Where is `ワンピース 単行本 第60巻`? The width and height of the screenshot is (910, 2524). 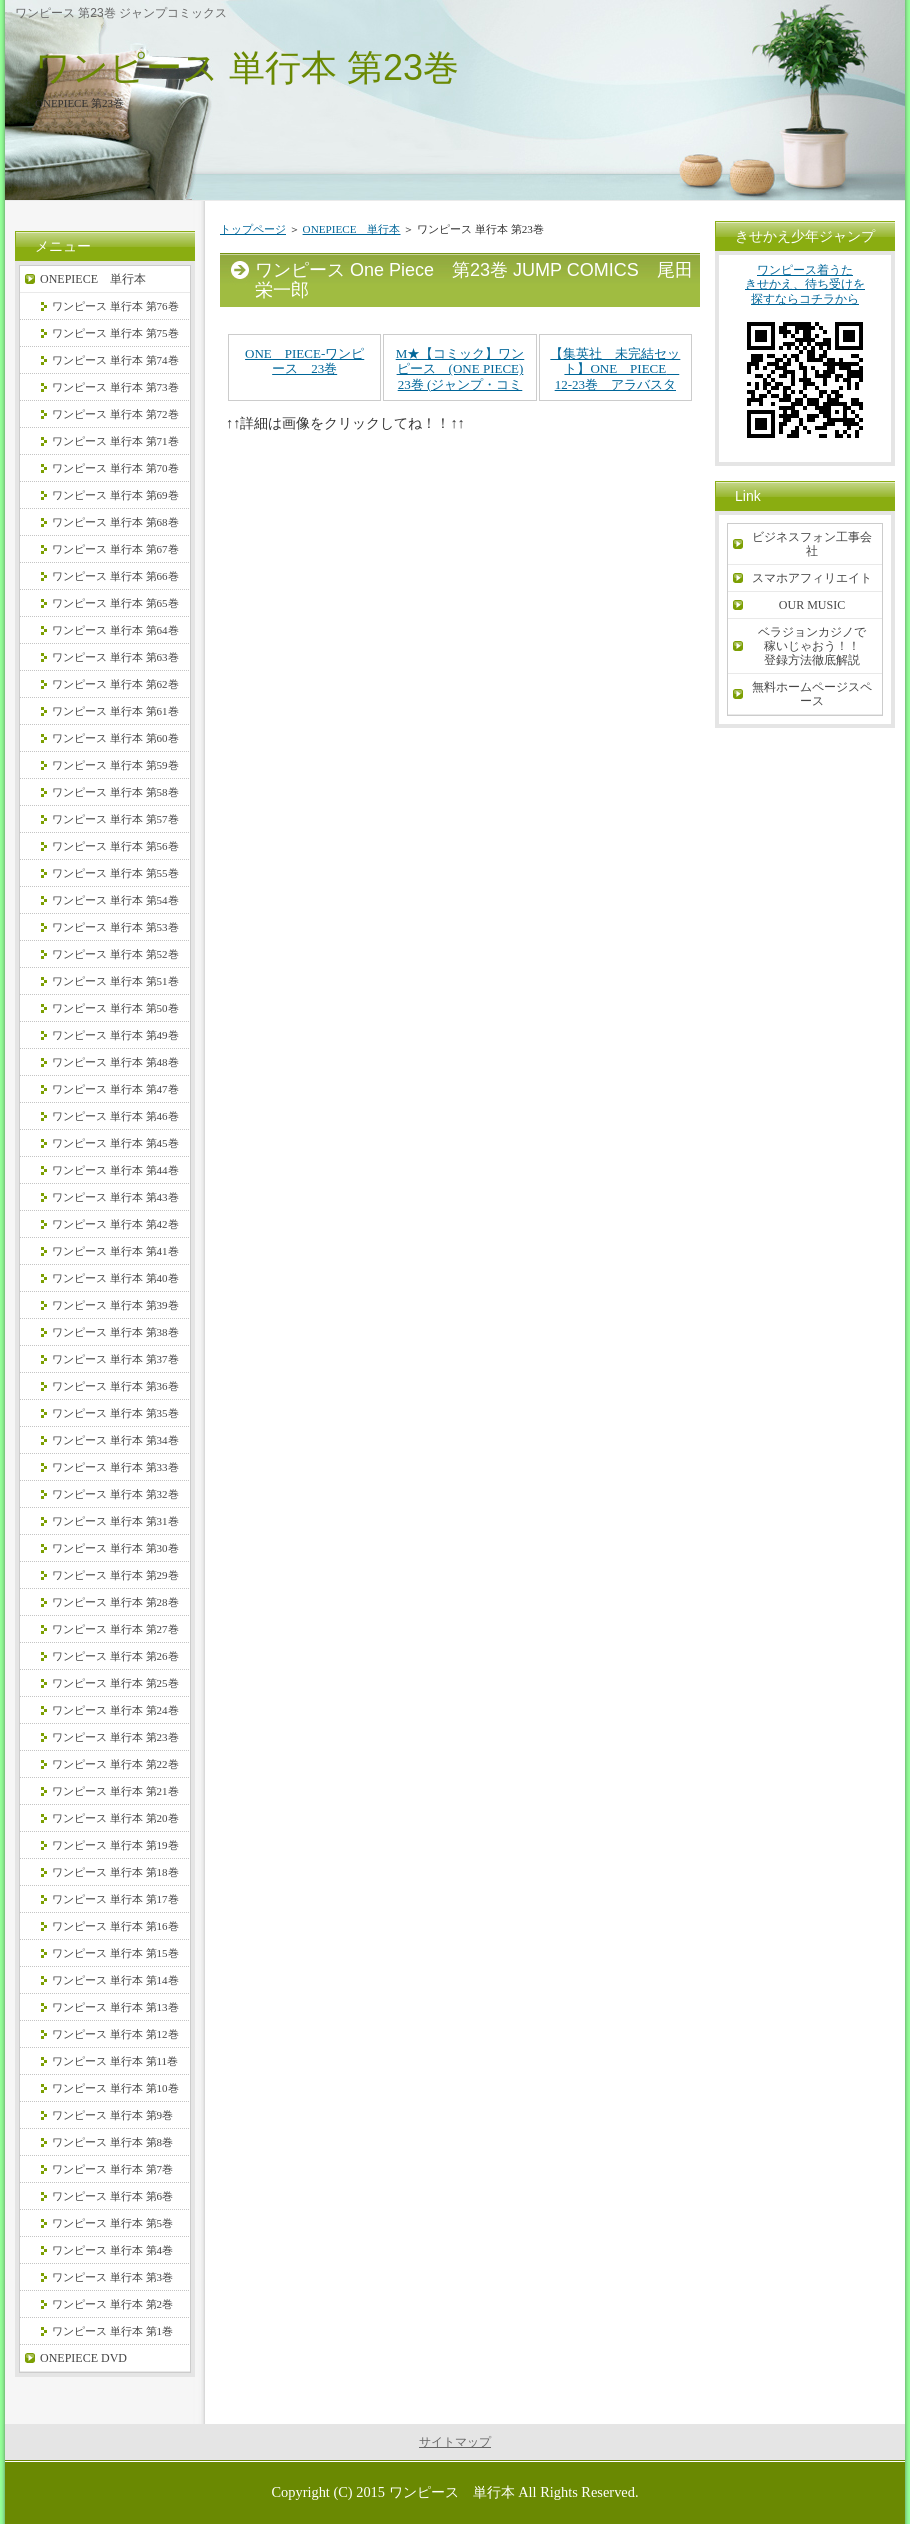
ワンピース 単行本 第60巻 is located at coordinates (115, 738).